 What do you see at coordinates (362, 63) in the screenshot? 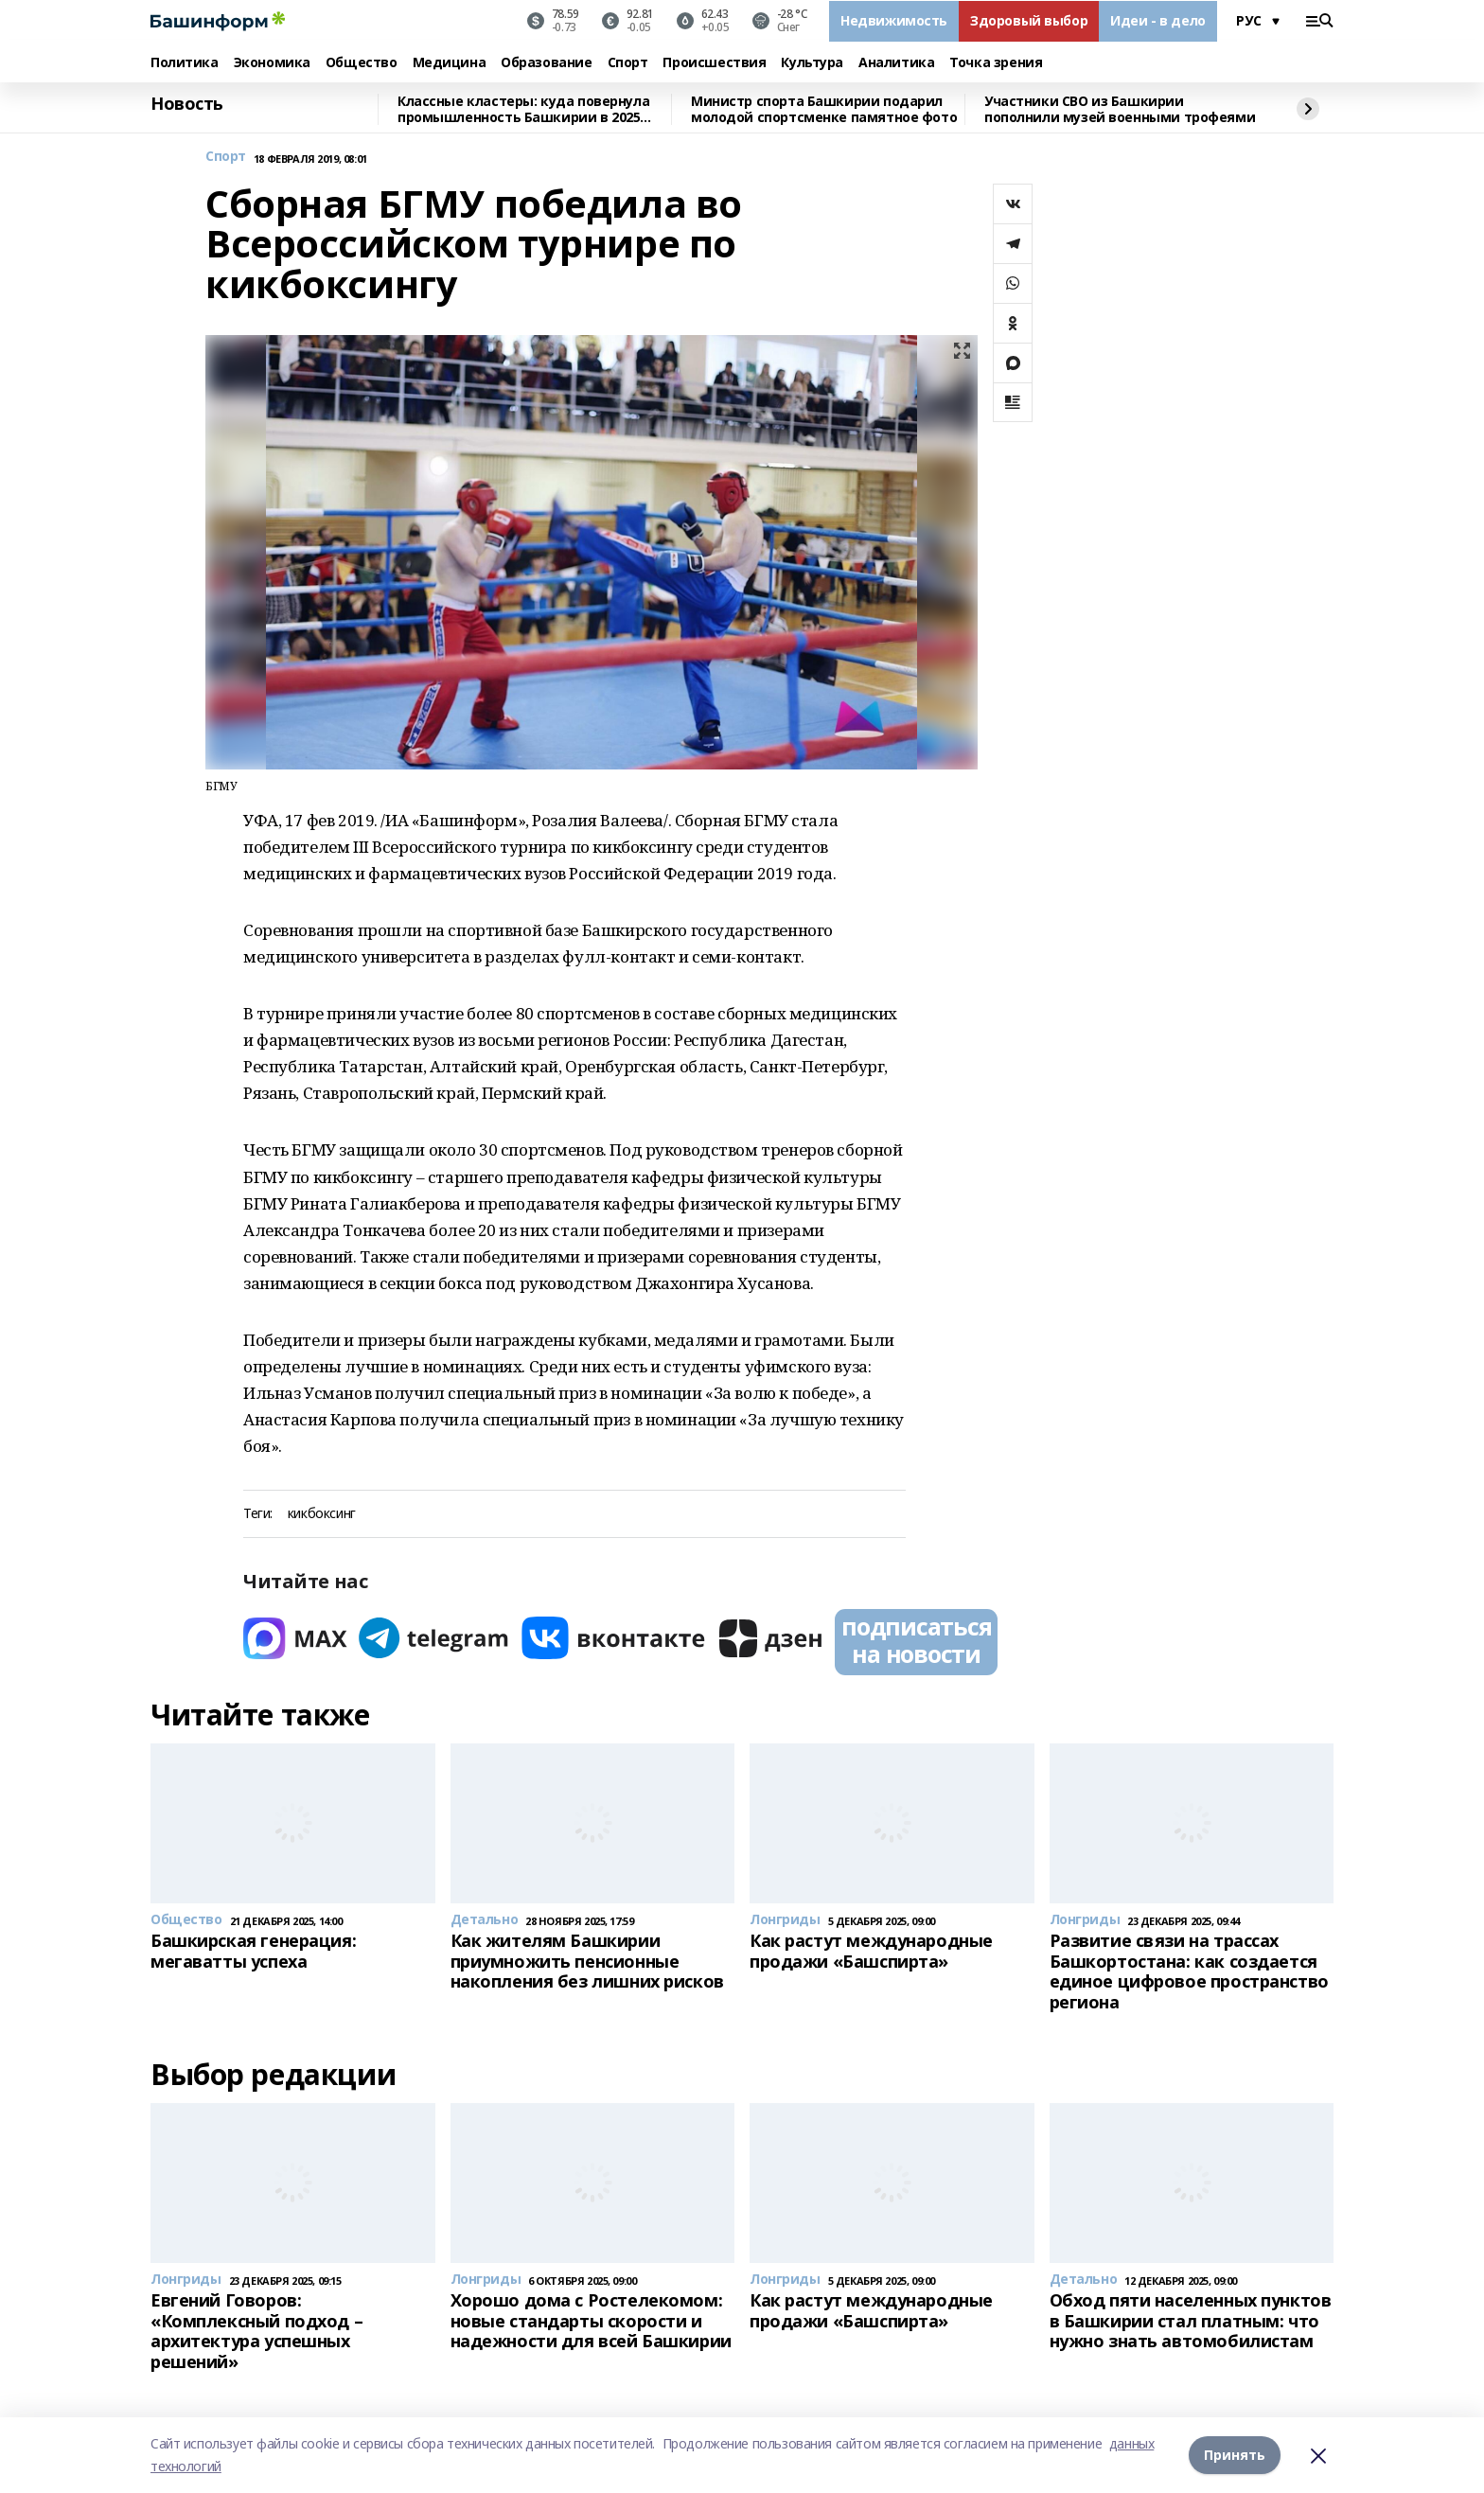
I see `Общество` at bounding box center [362, 63].